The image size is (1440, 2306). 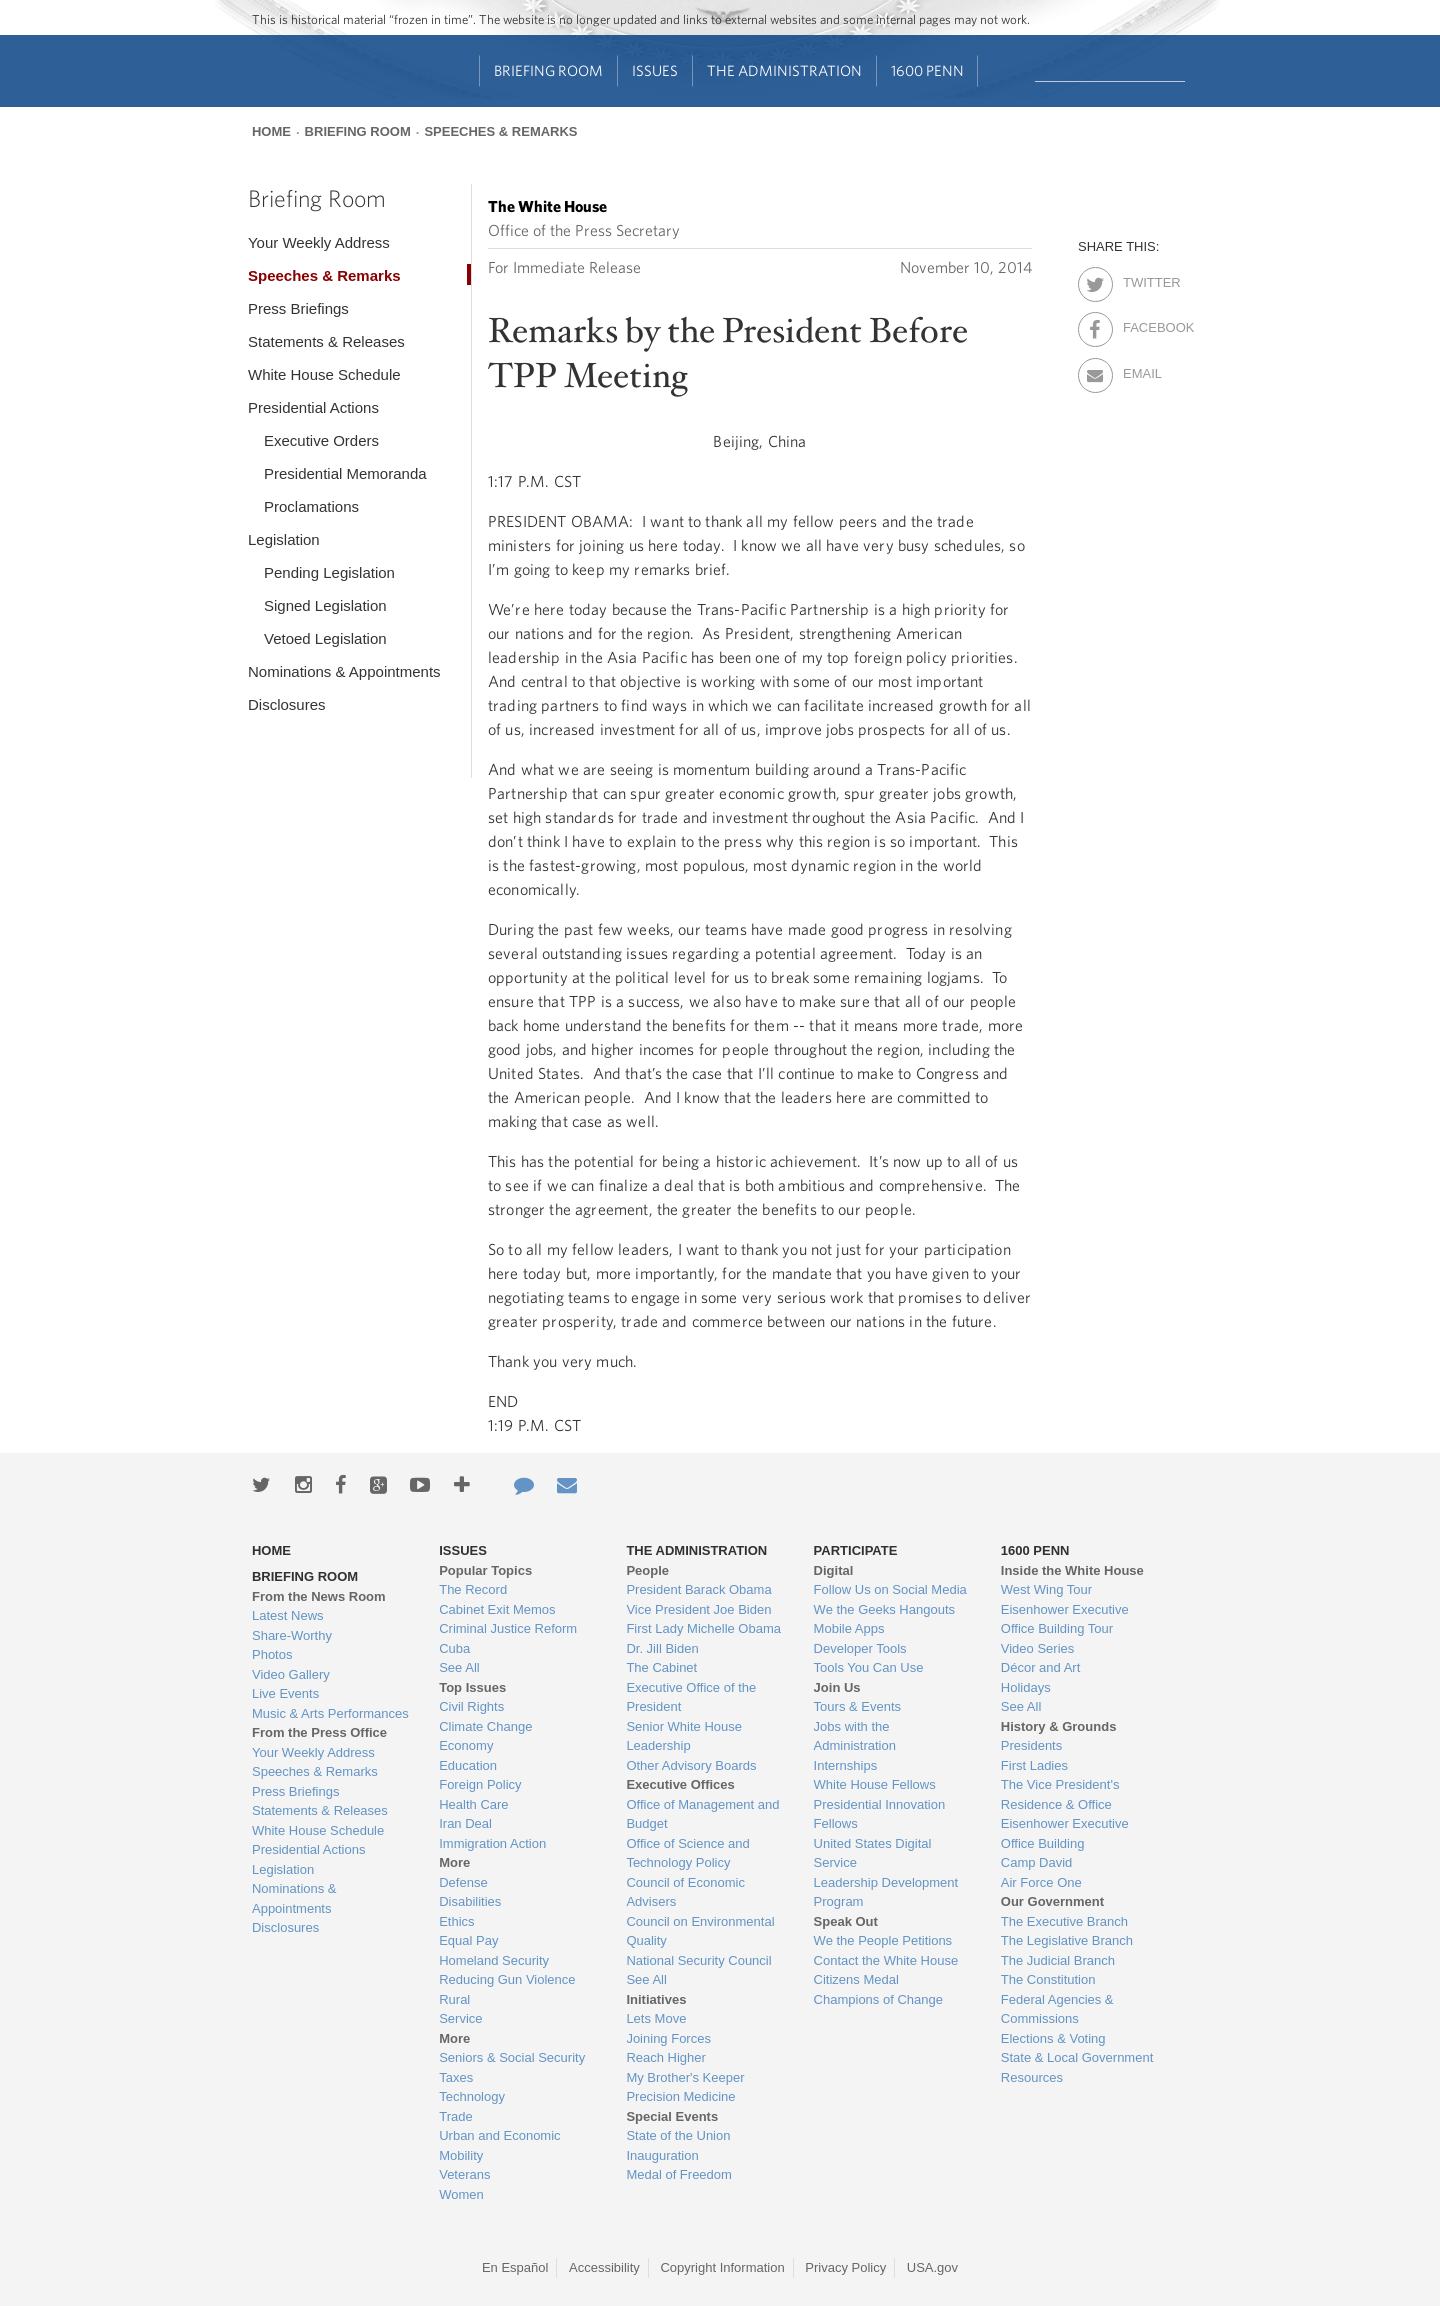 I want to click on 1600 Penn, so click(x=927, y=70).